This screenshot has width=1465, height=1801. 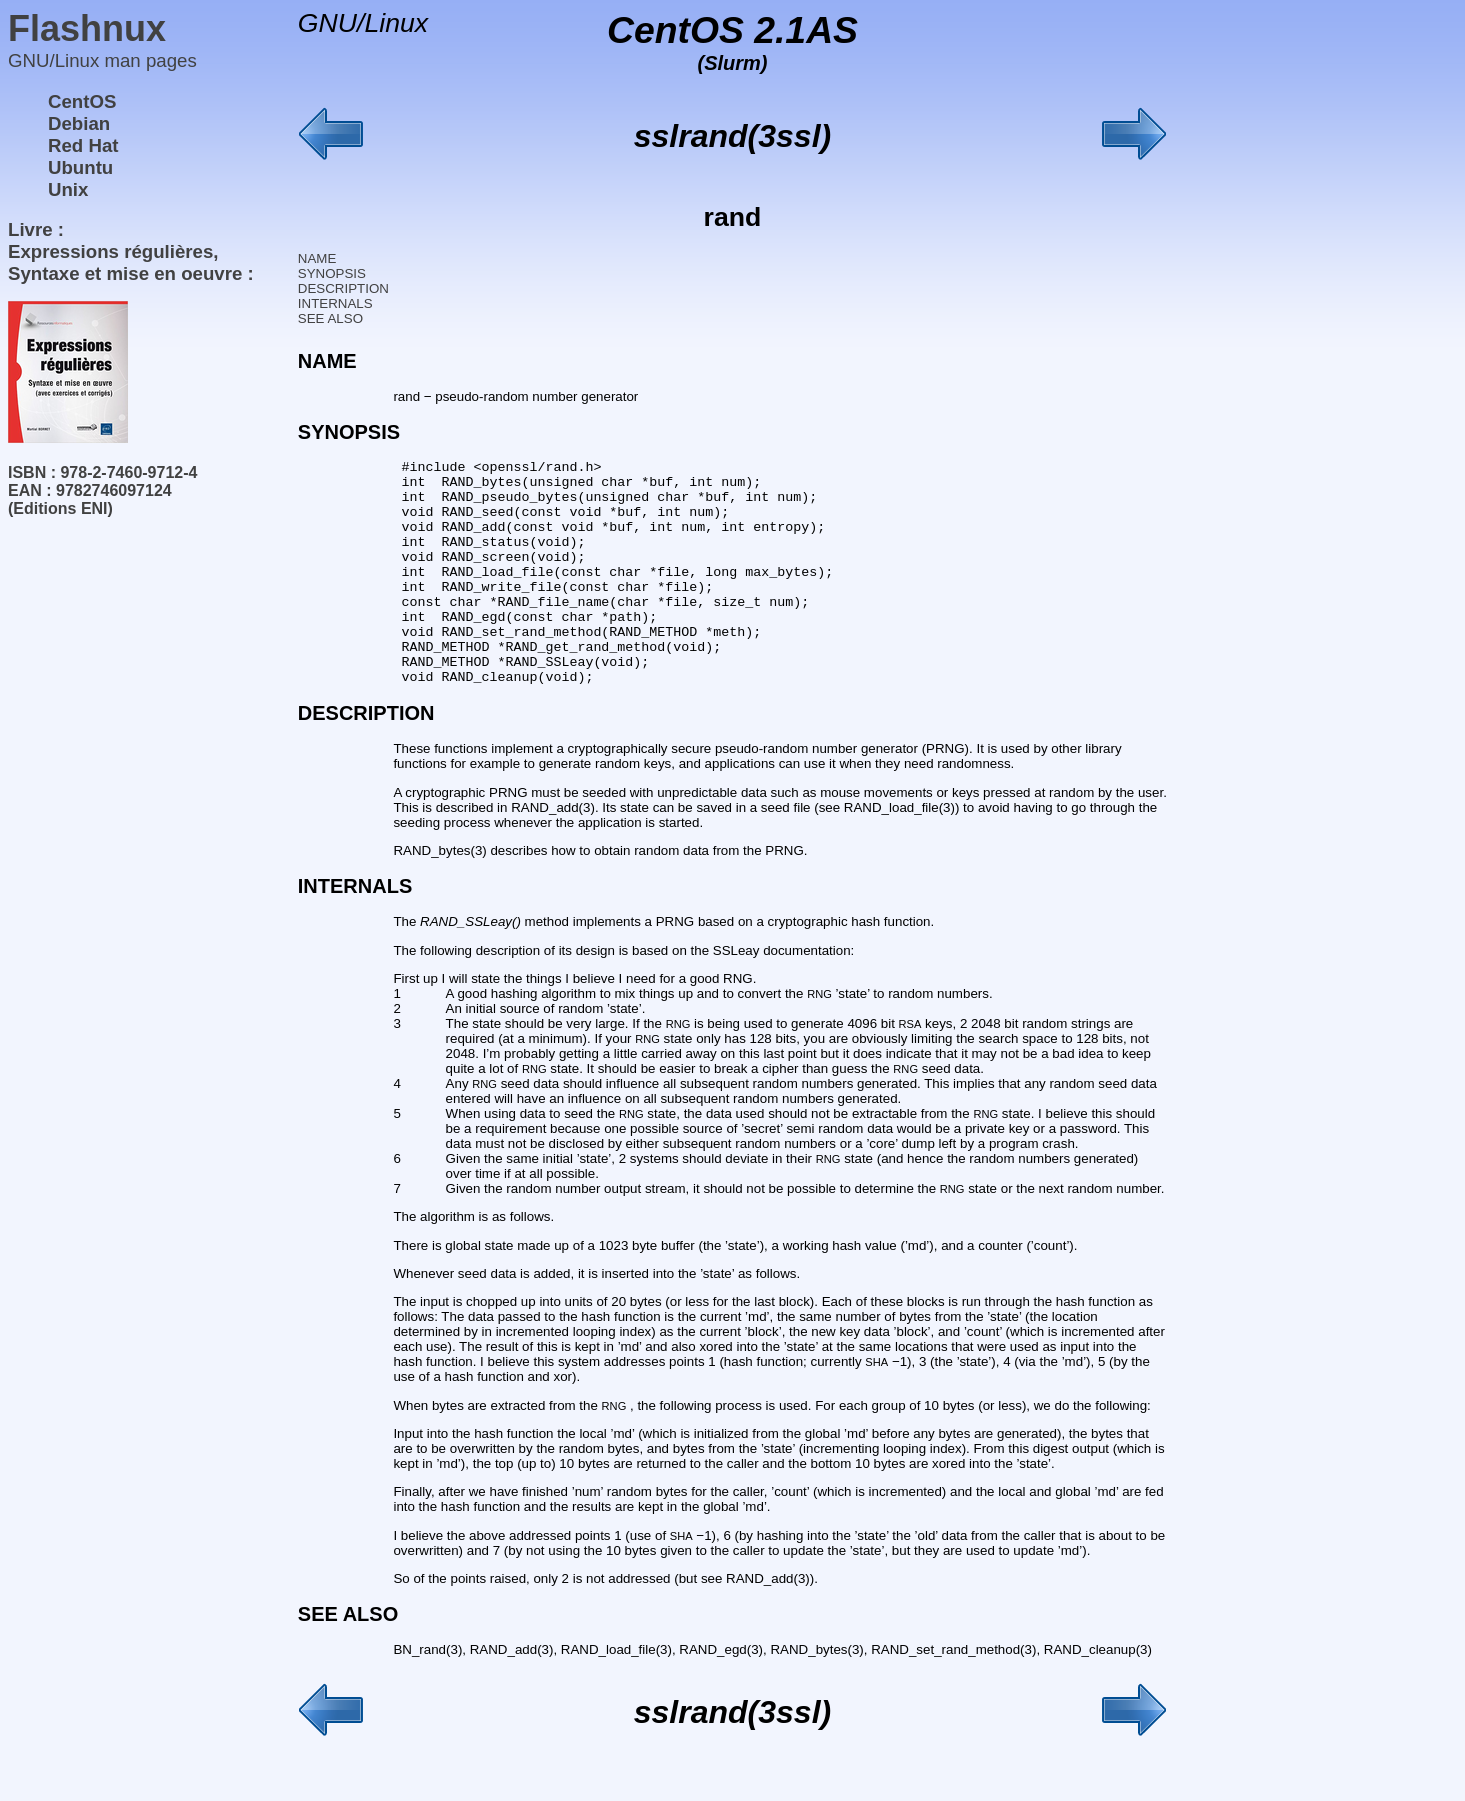 I want to click on Flashnux, so click(x=87, y=28).